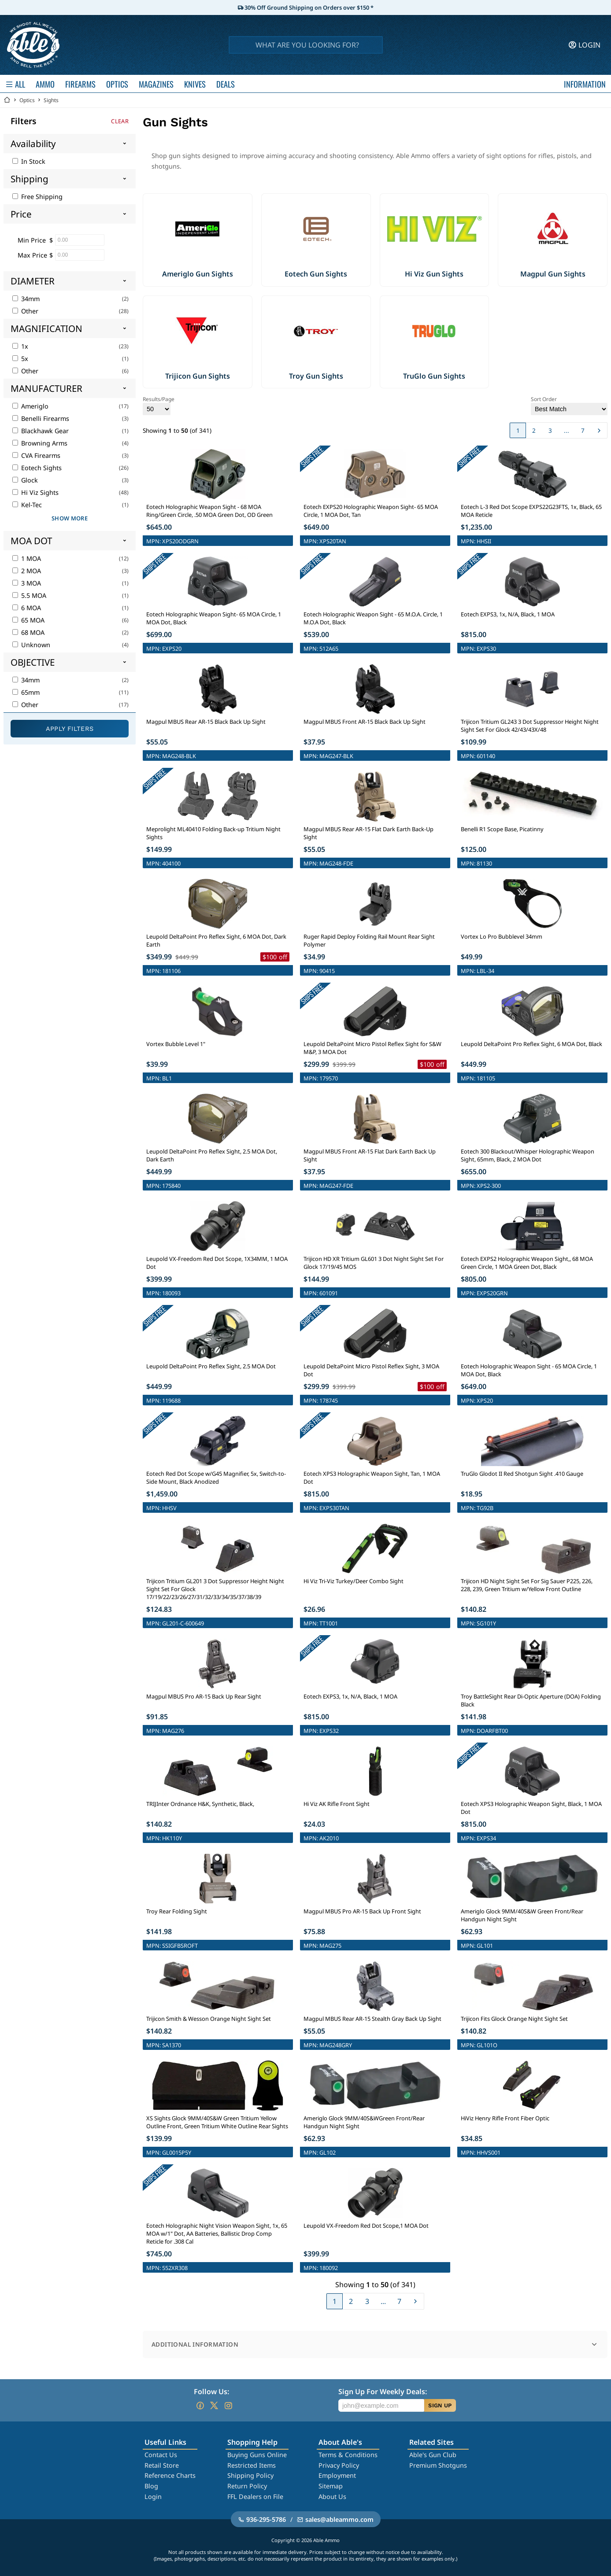 This screenshot has width=611, height=2576. Describe the element at coordinates (332, 2496) in the screenshot. I see `About Us` at that location.